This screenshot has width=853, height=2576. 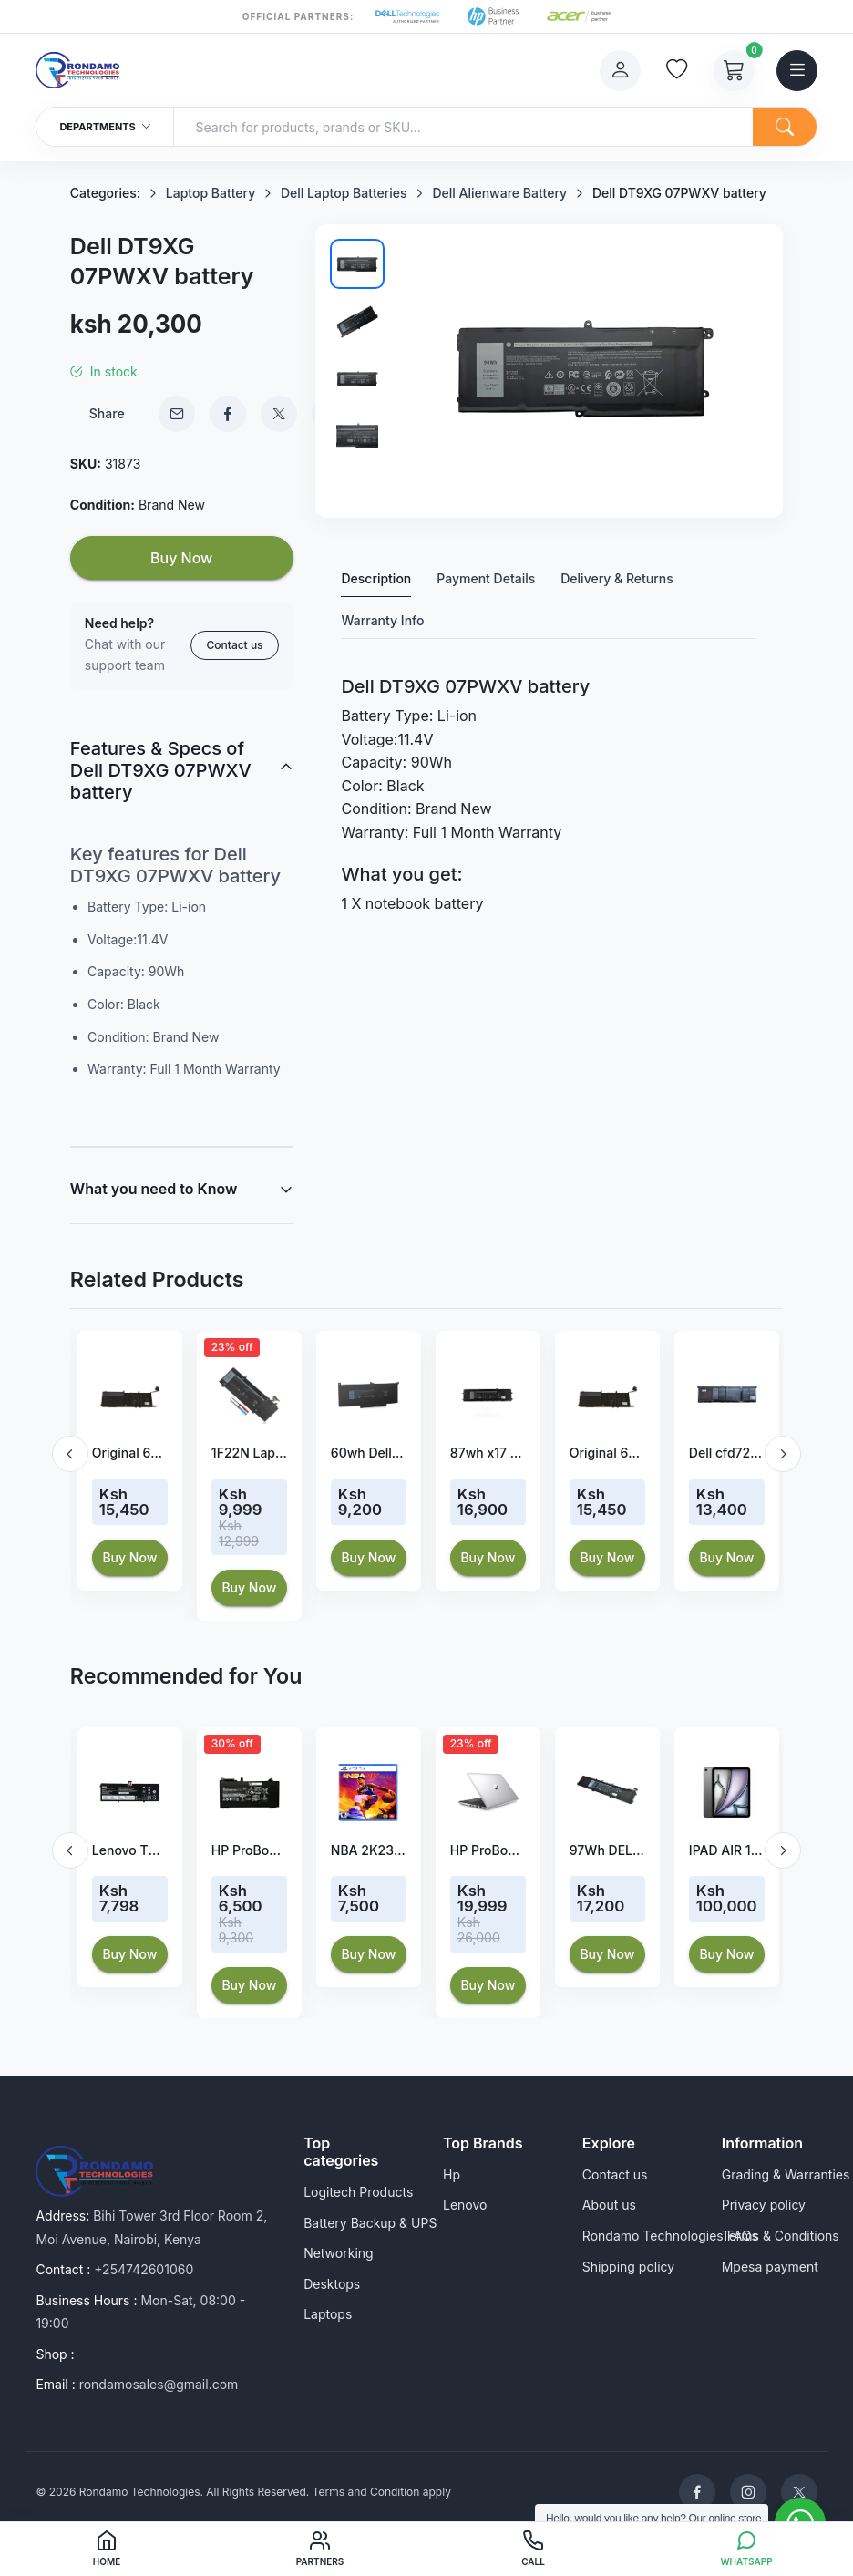 I want to click on Dell Alienware Battery, so click(x=499, y=193).